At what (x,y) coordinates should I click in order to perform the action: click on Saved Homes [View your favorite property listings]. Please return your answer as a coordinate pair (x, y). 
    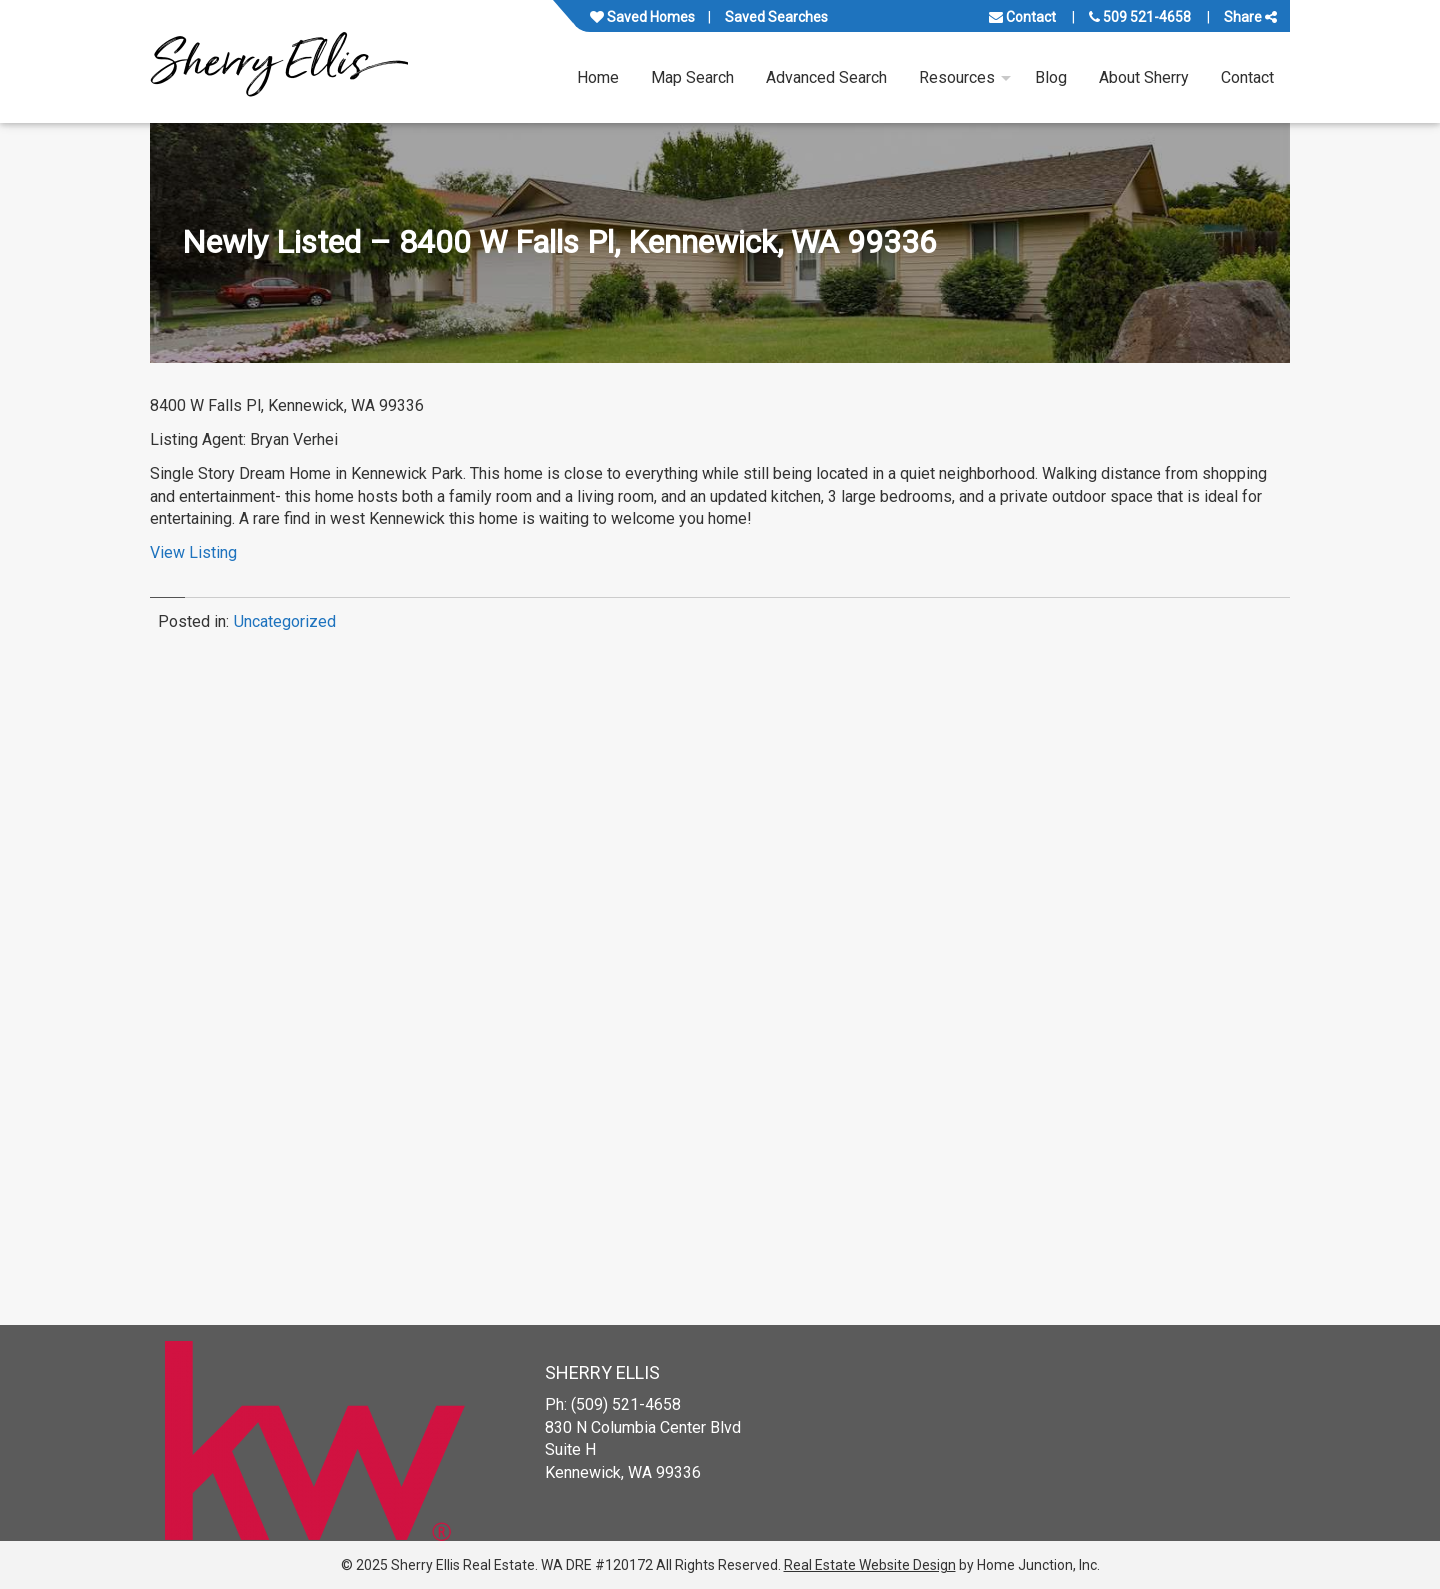
    Looking at the image, I should click on (642, 17).